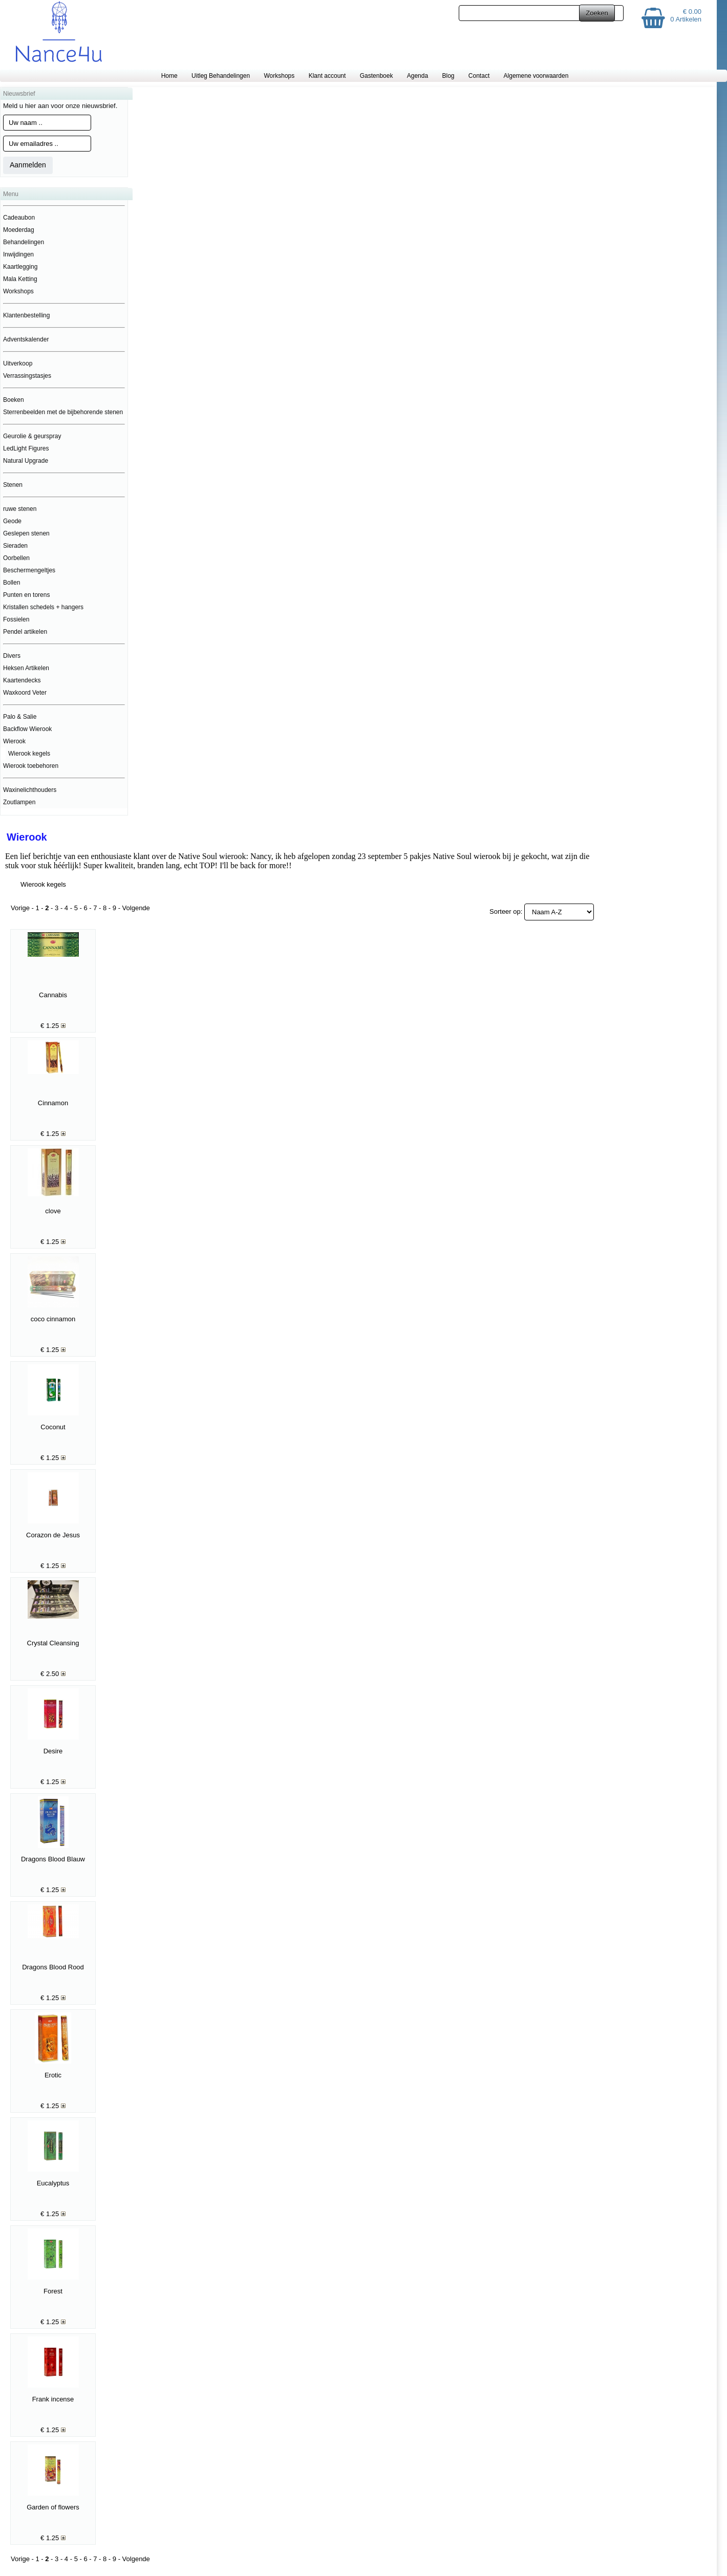 The image size is (727, 2576). I want to click on Home, so click(169, 75).